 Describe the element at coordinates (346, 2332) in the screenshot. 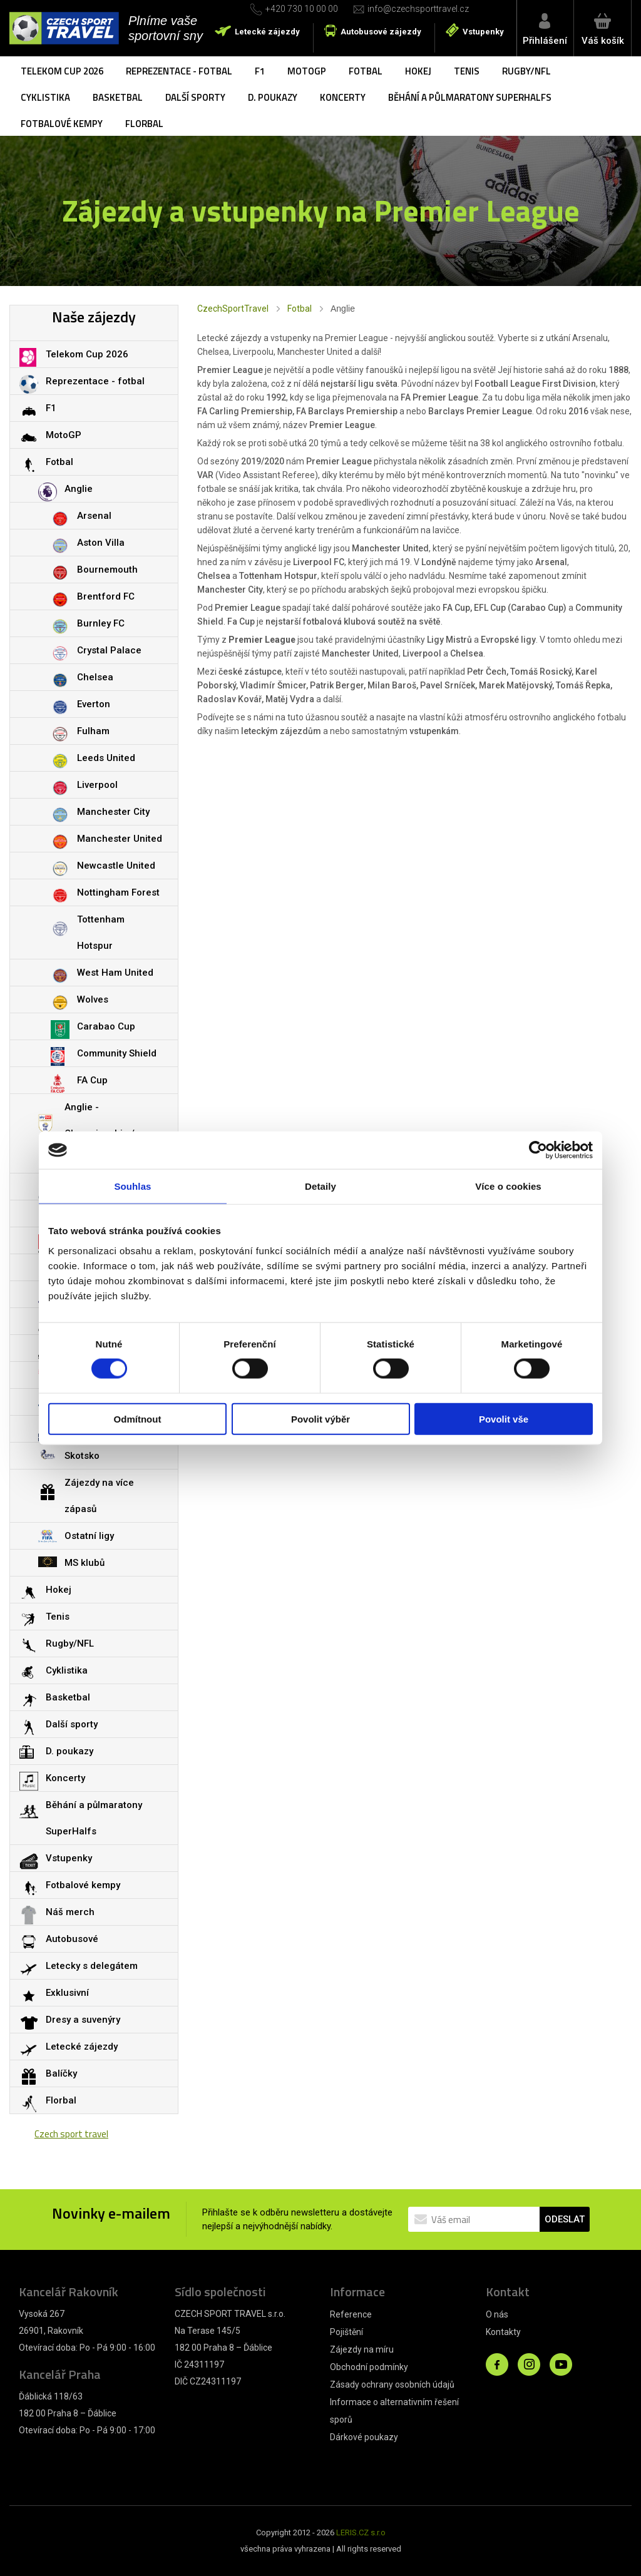

I see `Pojištění` at that location.